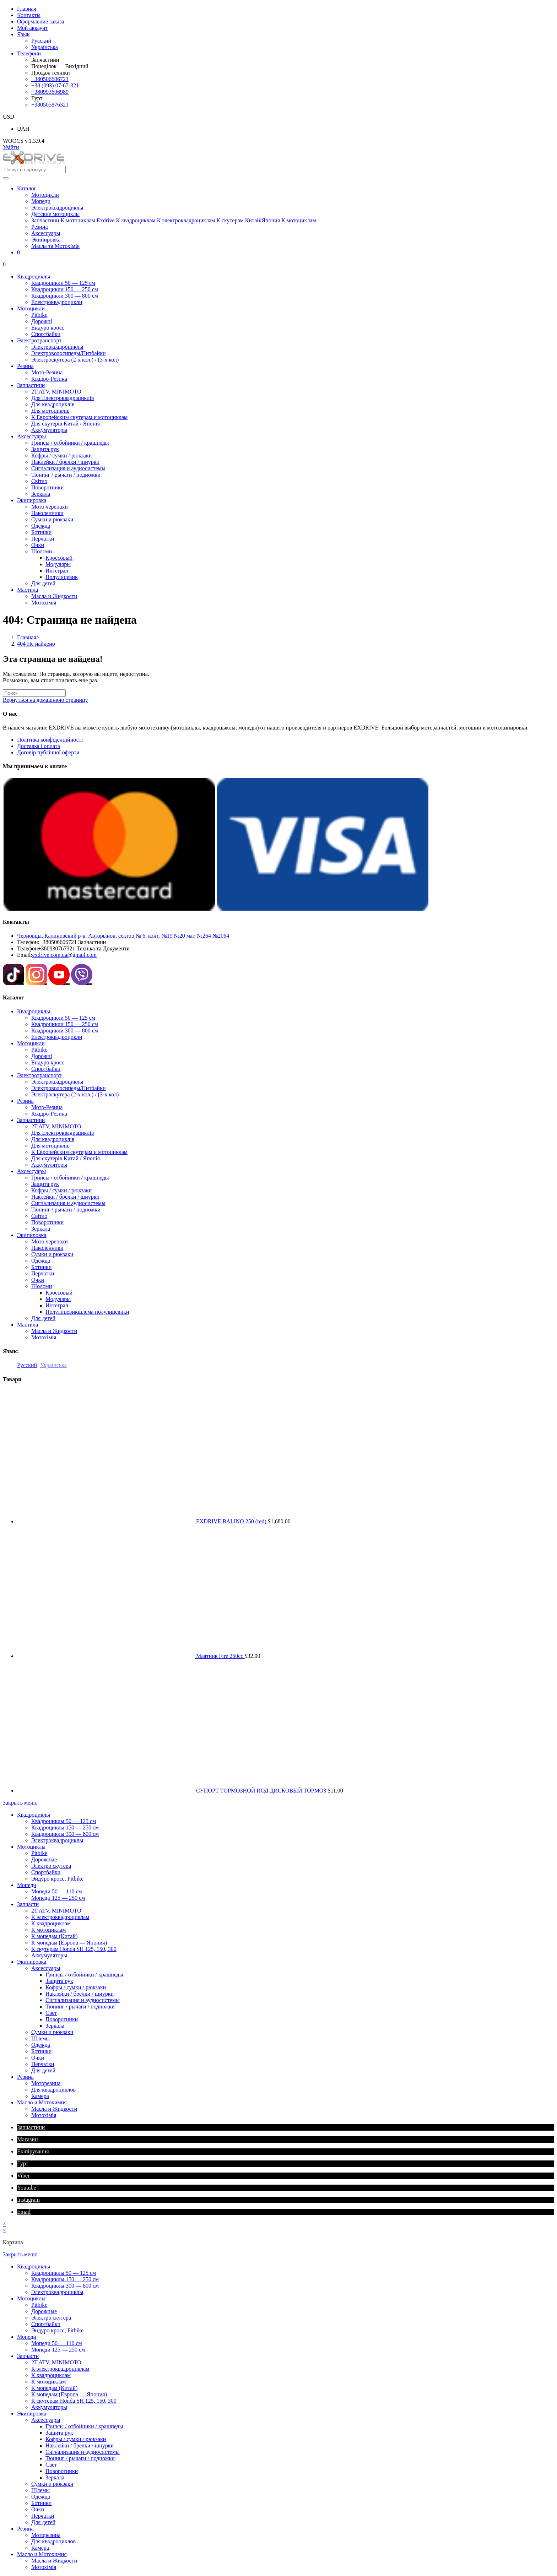 This screenshot has height=2576, width=557. Describe the element at coordinates (50, 105) in the screenshot. I see `+380505876321` at that location.